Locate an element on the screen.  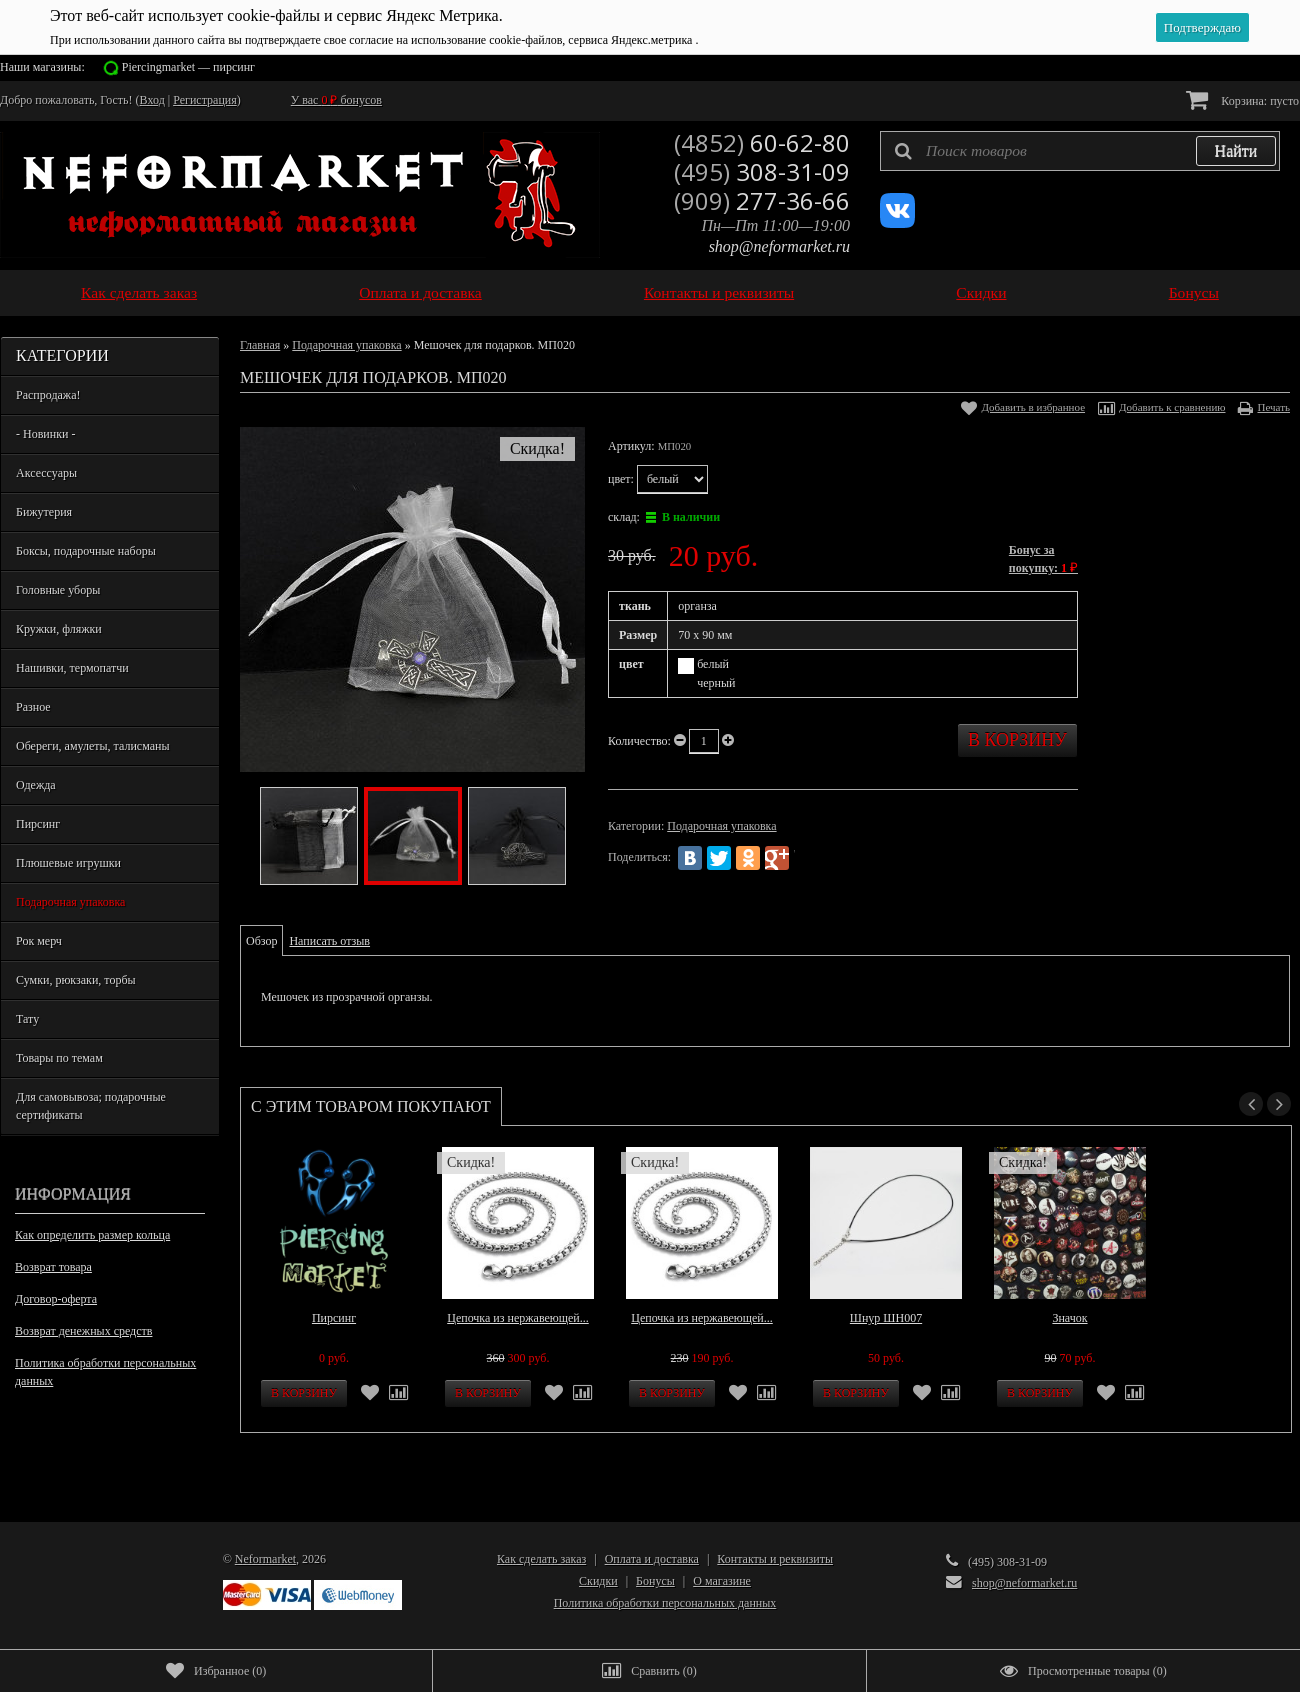
Договор-оферта is located at coordinates (56, 1299).